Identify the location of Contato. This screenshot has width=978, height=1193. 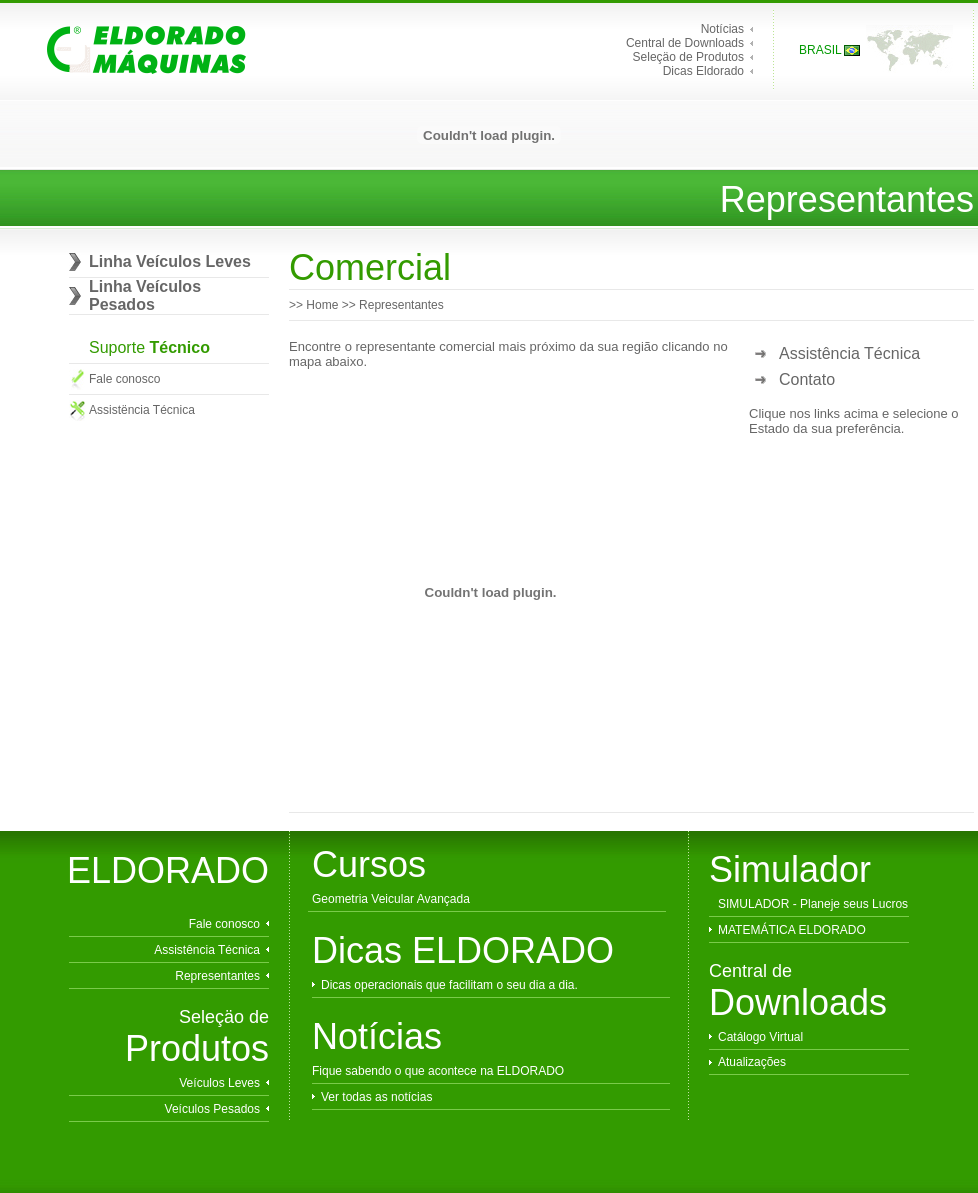
(807, 379).